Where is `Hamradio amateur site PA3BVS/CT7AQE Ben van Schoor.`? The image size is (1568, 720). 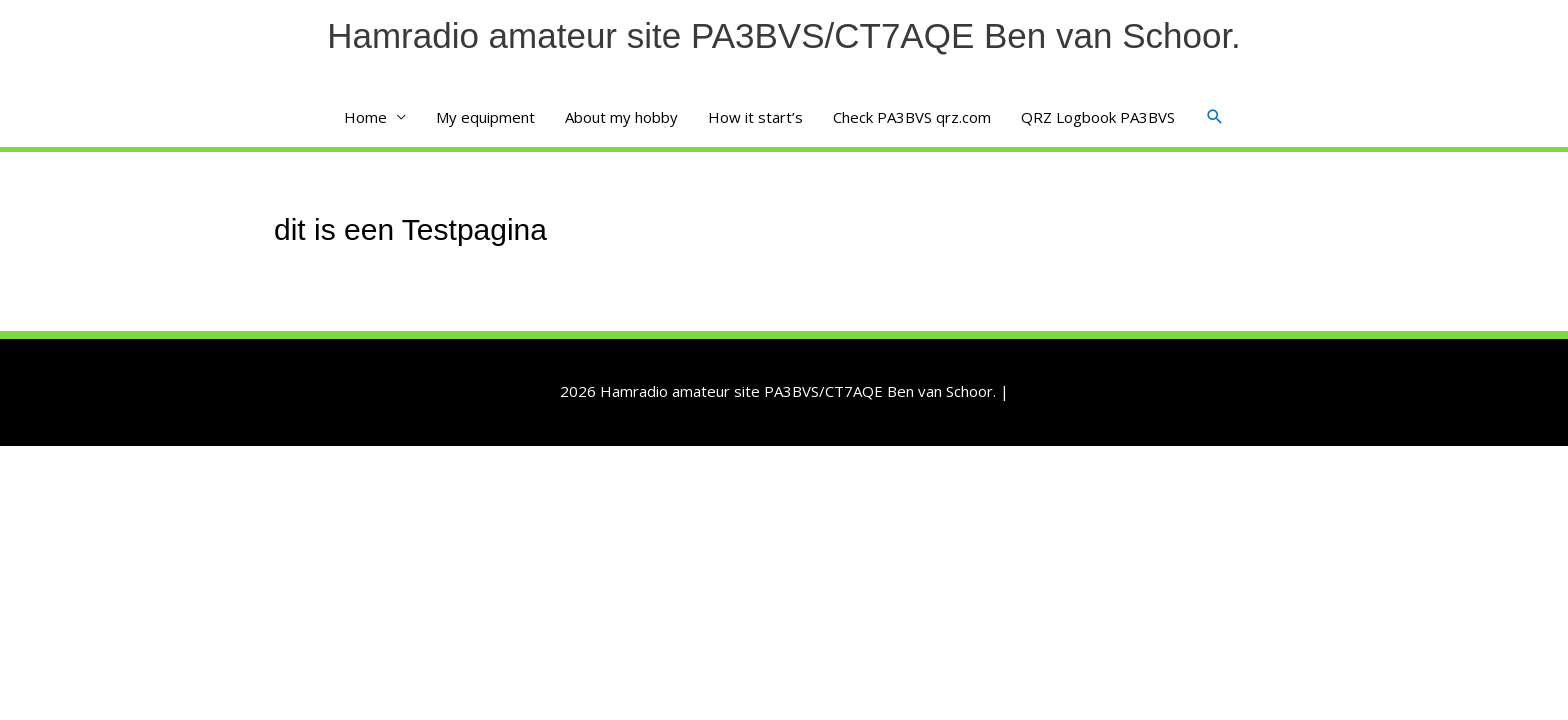 Hamradio amateur site PA3BVS/CT7AQE Ben van Schoor. is located at coordinates (784, 35).